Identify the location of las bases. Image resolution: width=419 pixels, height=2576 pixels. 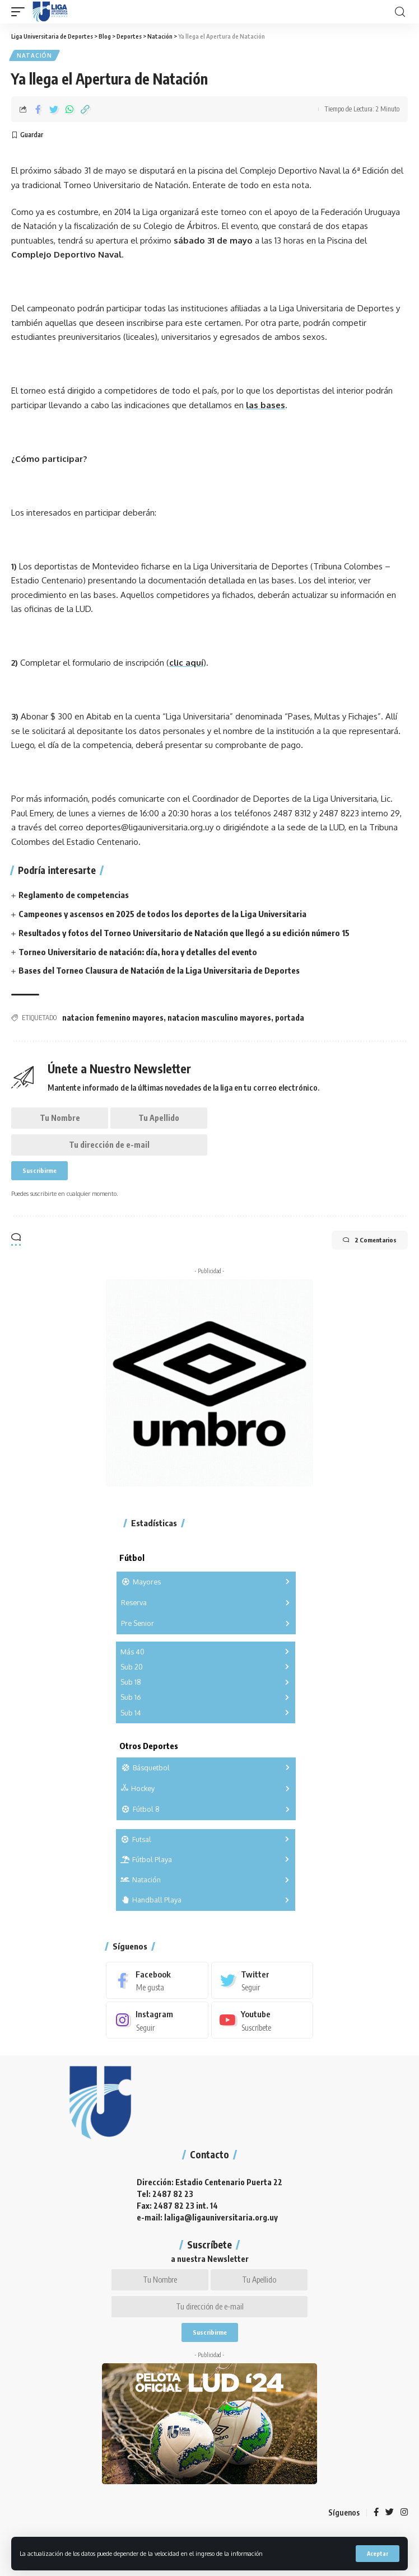
(265, 405).